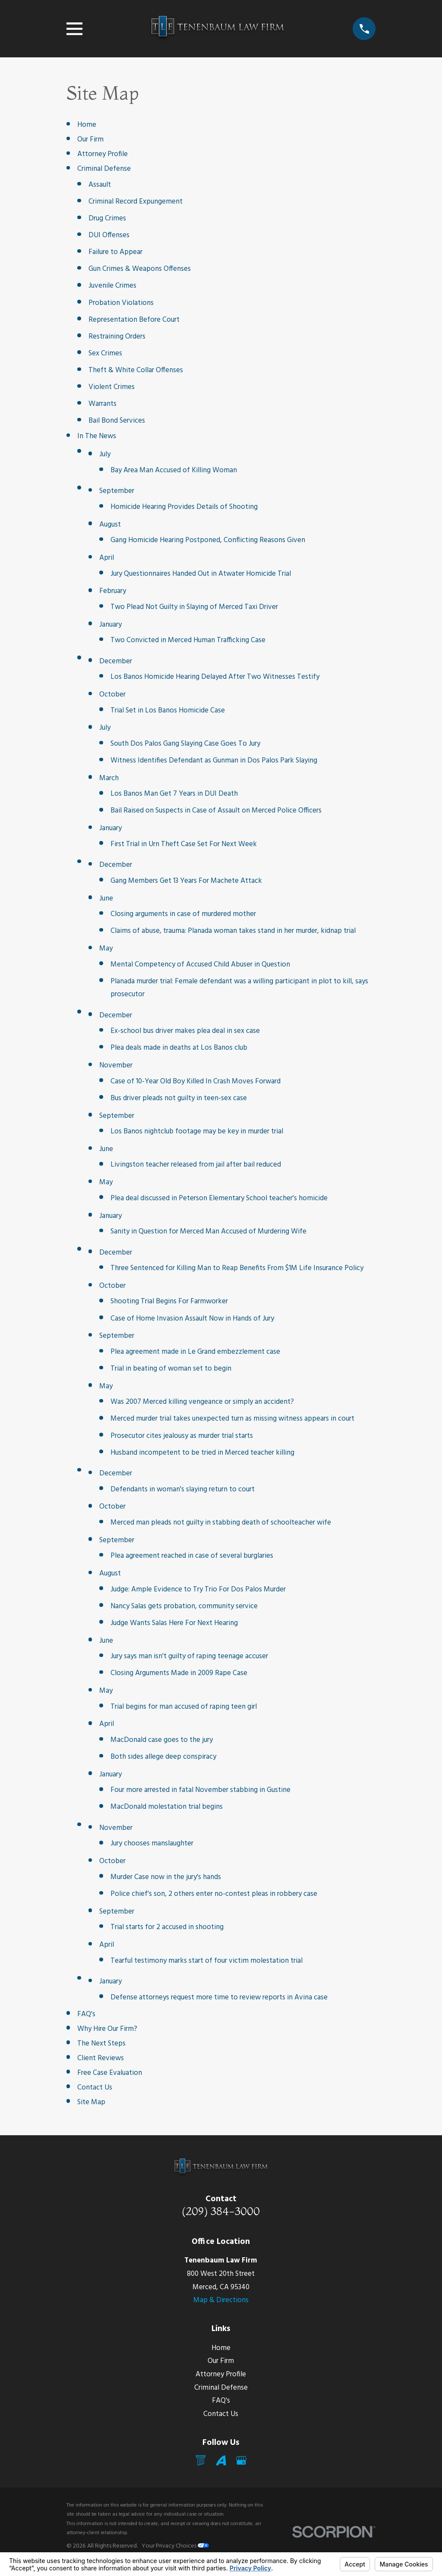 The height and width of the screenshot is (2576, 442). What do you see at coordinates (116, 1065) in the screenshot?
I see `November` at bounding box center [116, 1065].